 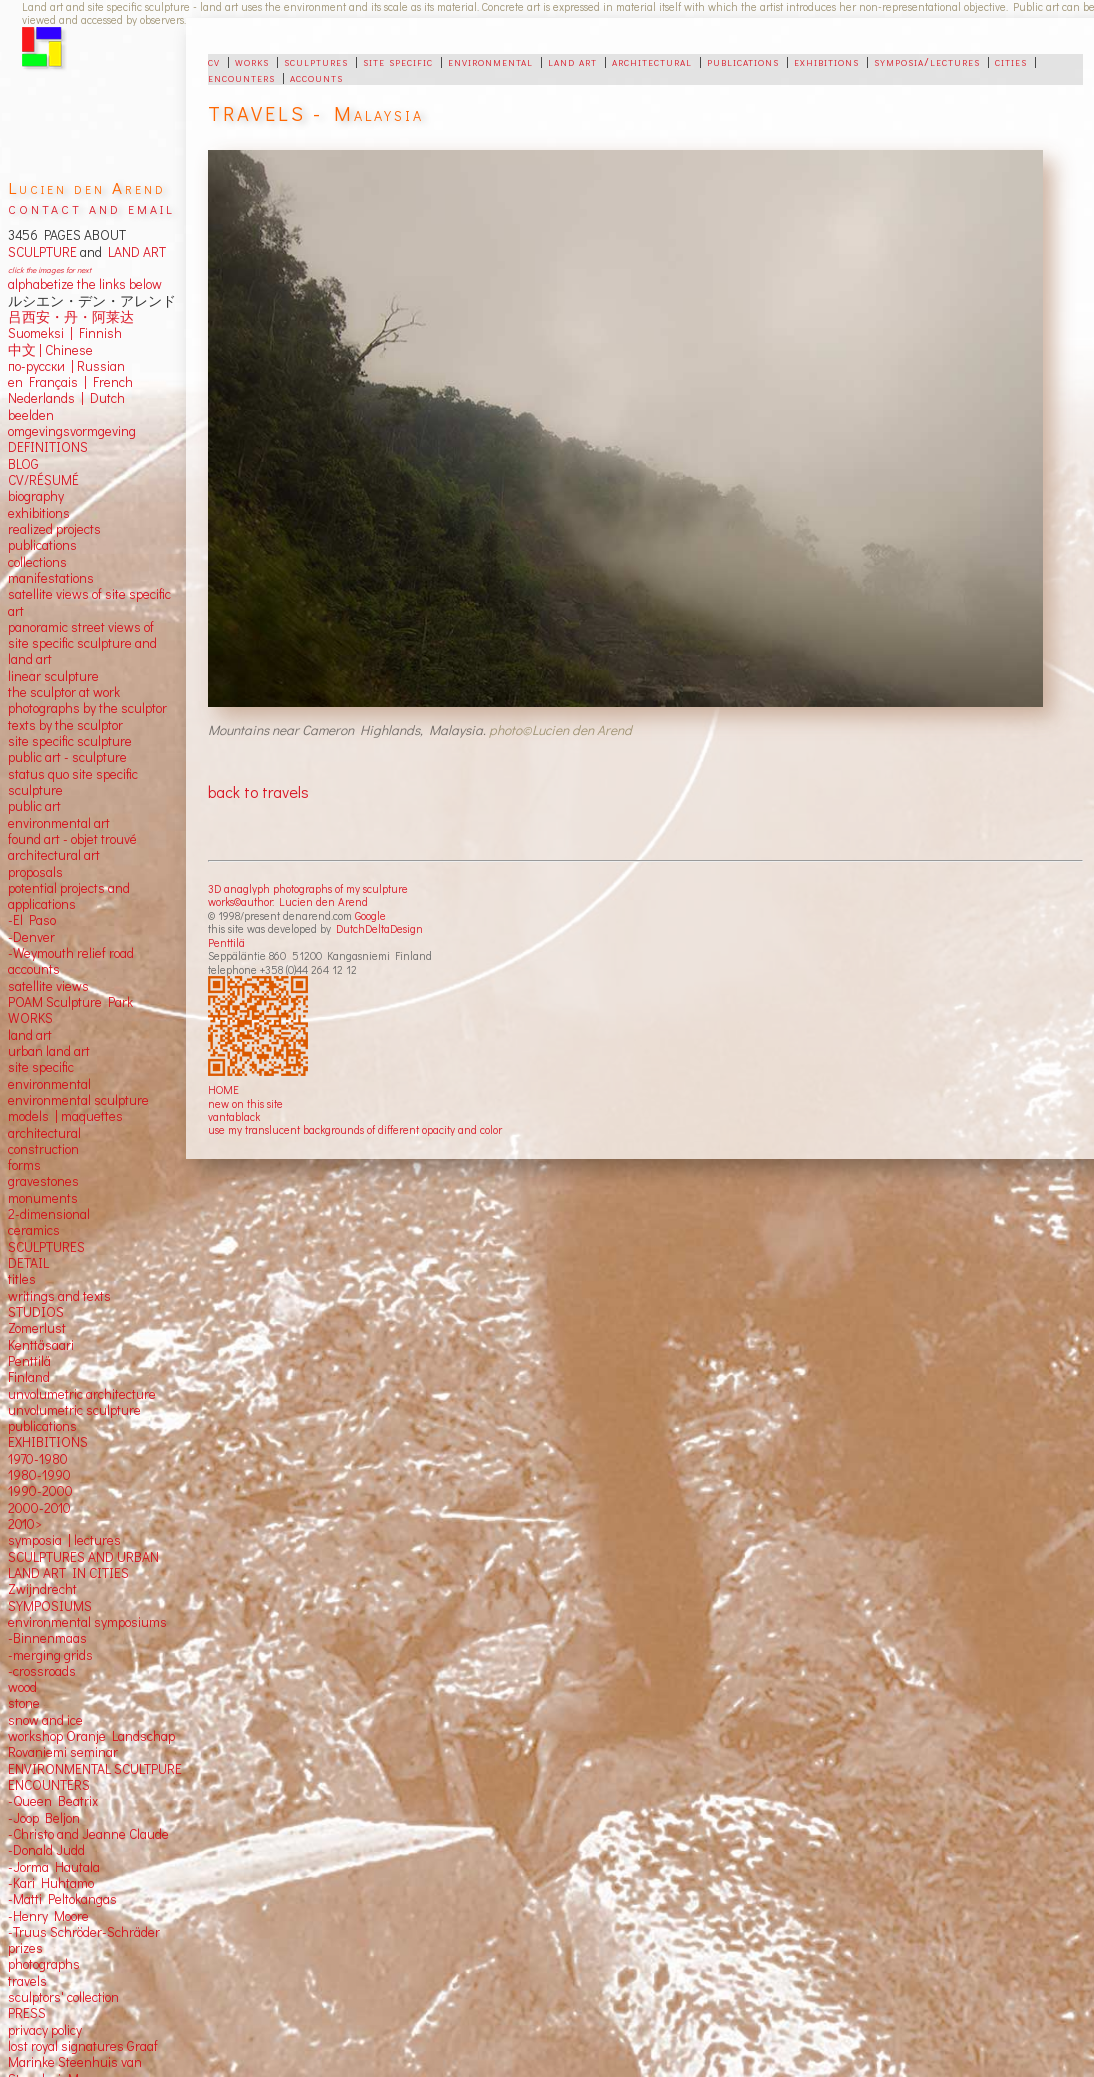 What do you see at coordinates (87, 1622) in the screenshot?
I see `environmental symposiums` at bounding box center [87, 1622].